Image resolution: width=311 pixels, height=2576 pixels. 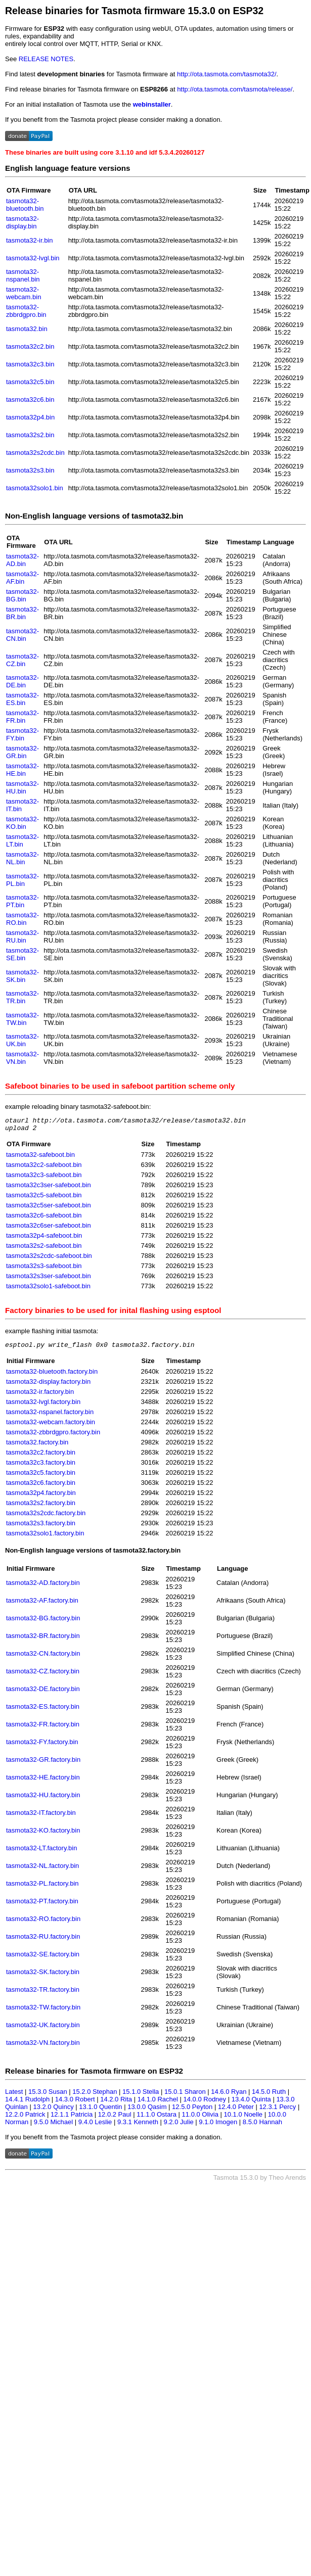 What do you see at coordinates (43, 1923) in the screenshot?
I see `tasmota32-RO.factory.bin` at bounding box center [43, 1923].